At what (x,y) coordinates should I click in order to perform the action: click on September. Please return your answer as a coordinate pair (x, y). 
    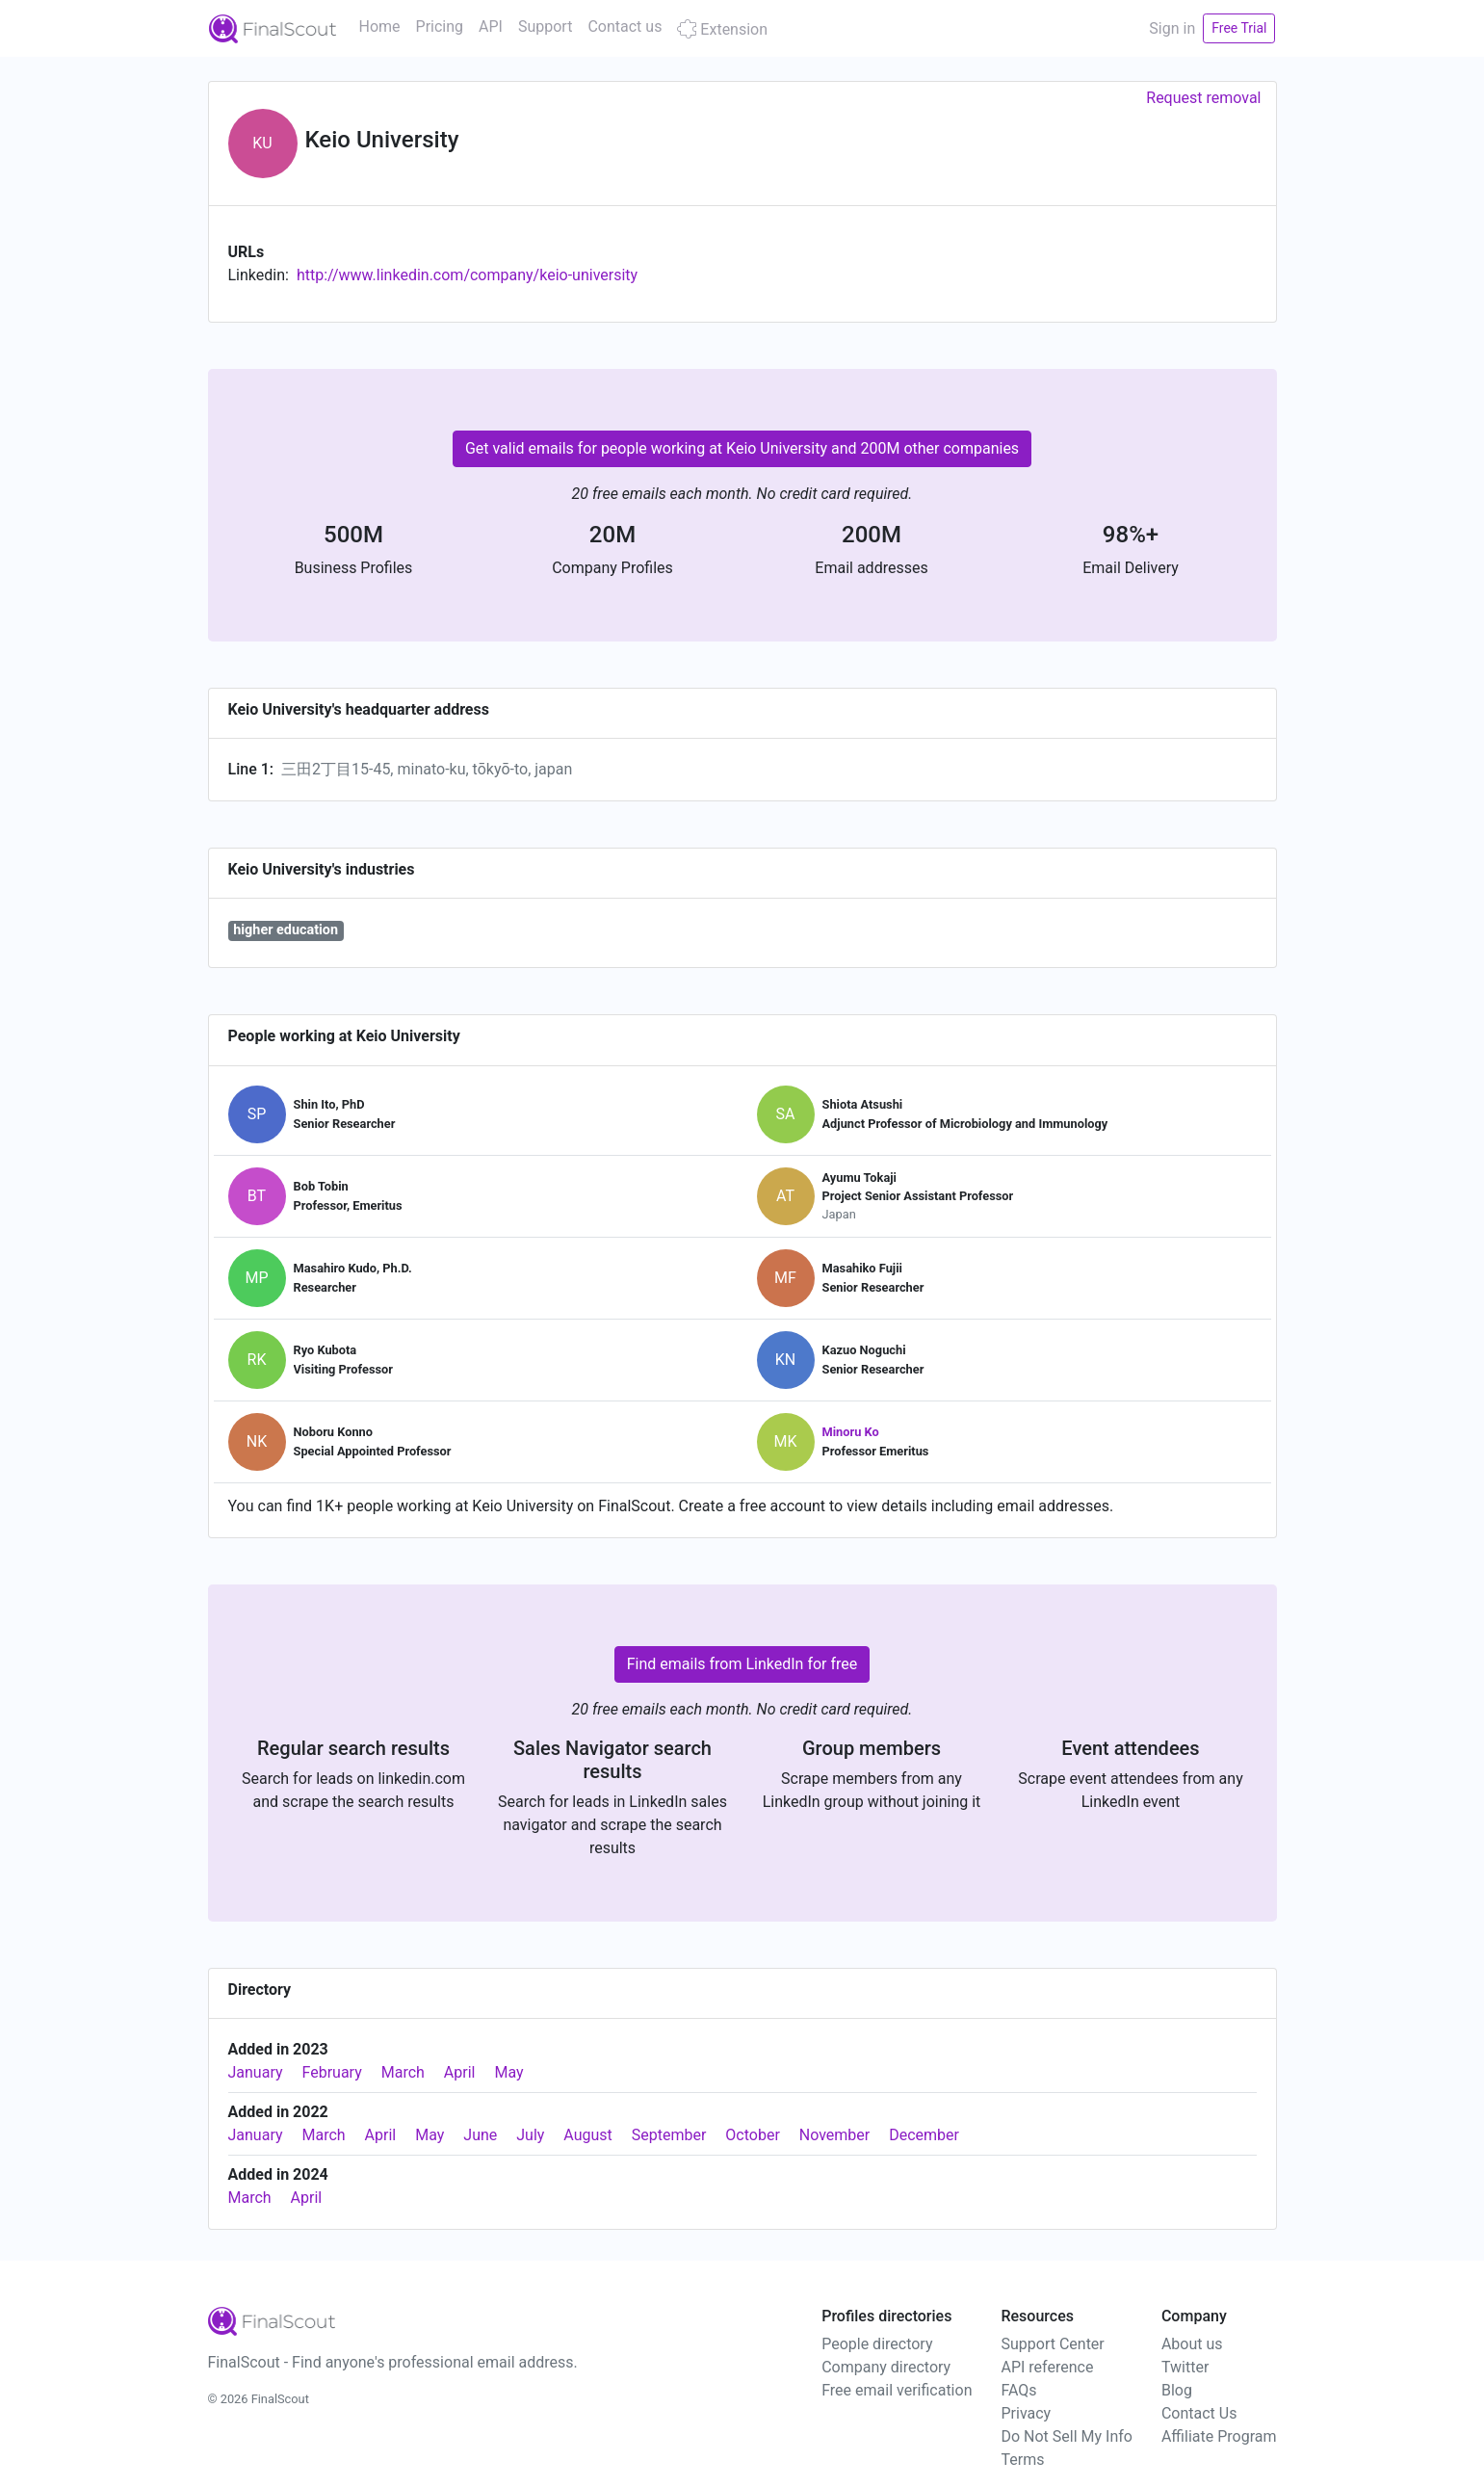
    Looking at the image, I should click on (669, 2135).